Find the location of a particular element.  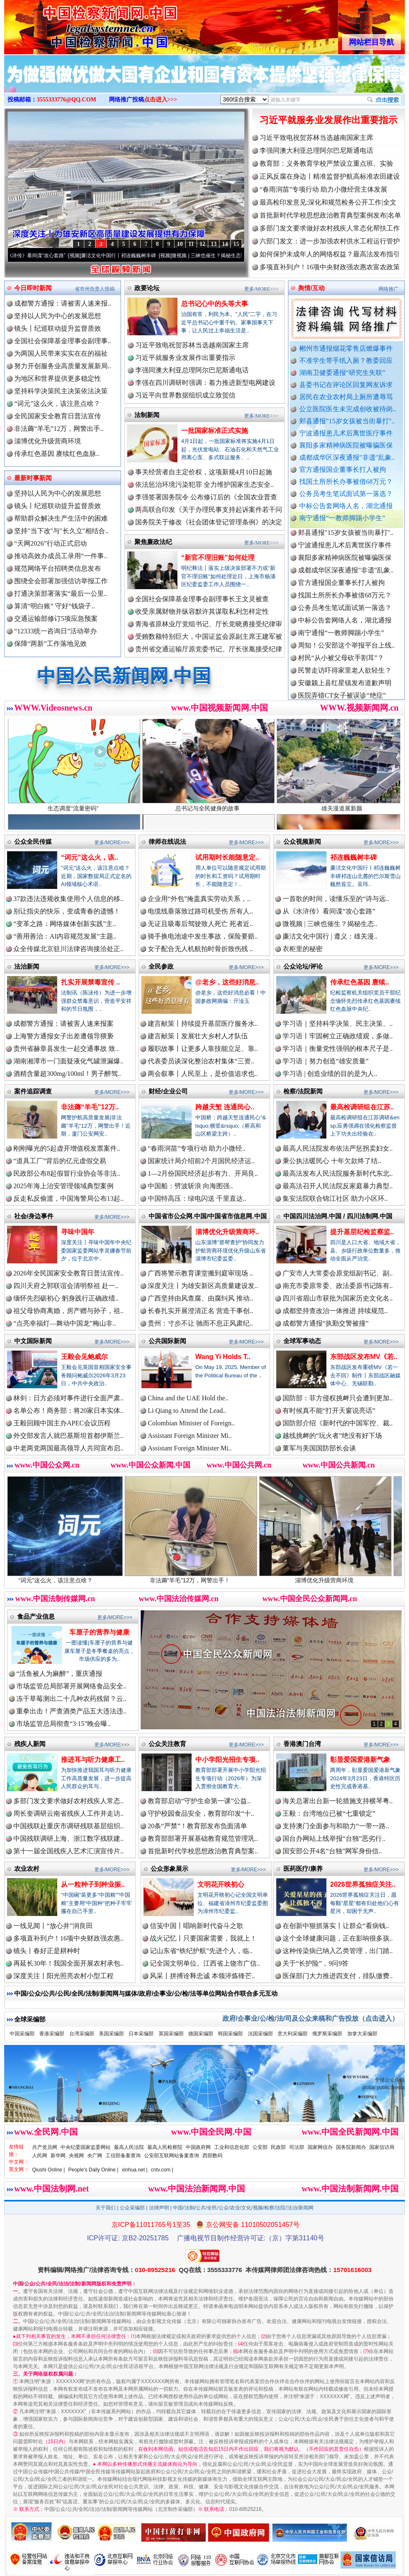

首批新时代学校思想政治教育典型案.. is located at coordinates (203, 1851).